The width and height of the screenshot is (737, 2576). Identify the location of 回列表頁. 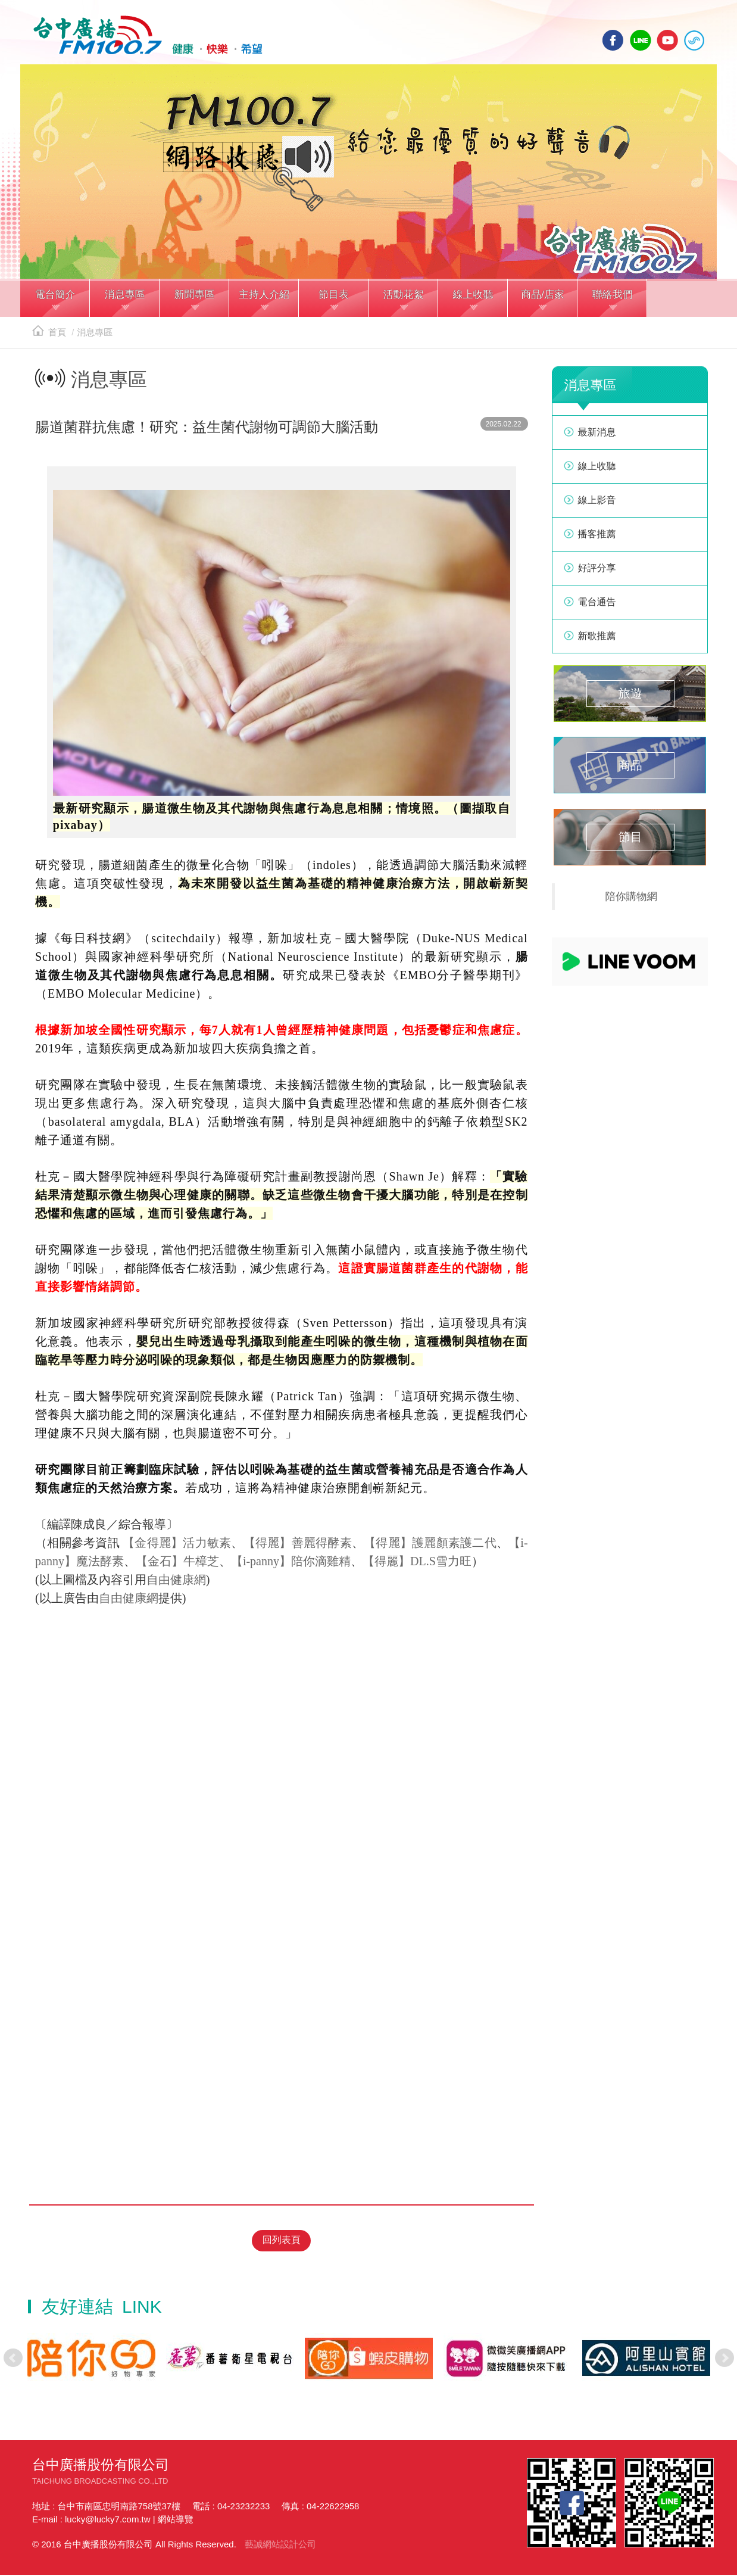
(282, 2242).